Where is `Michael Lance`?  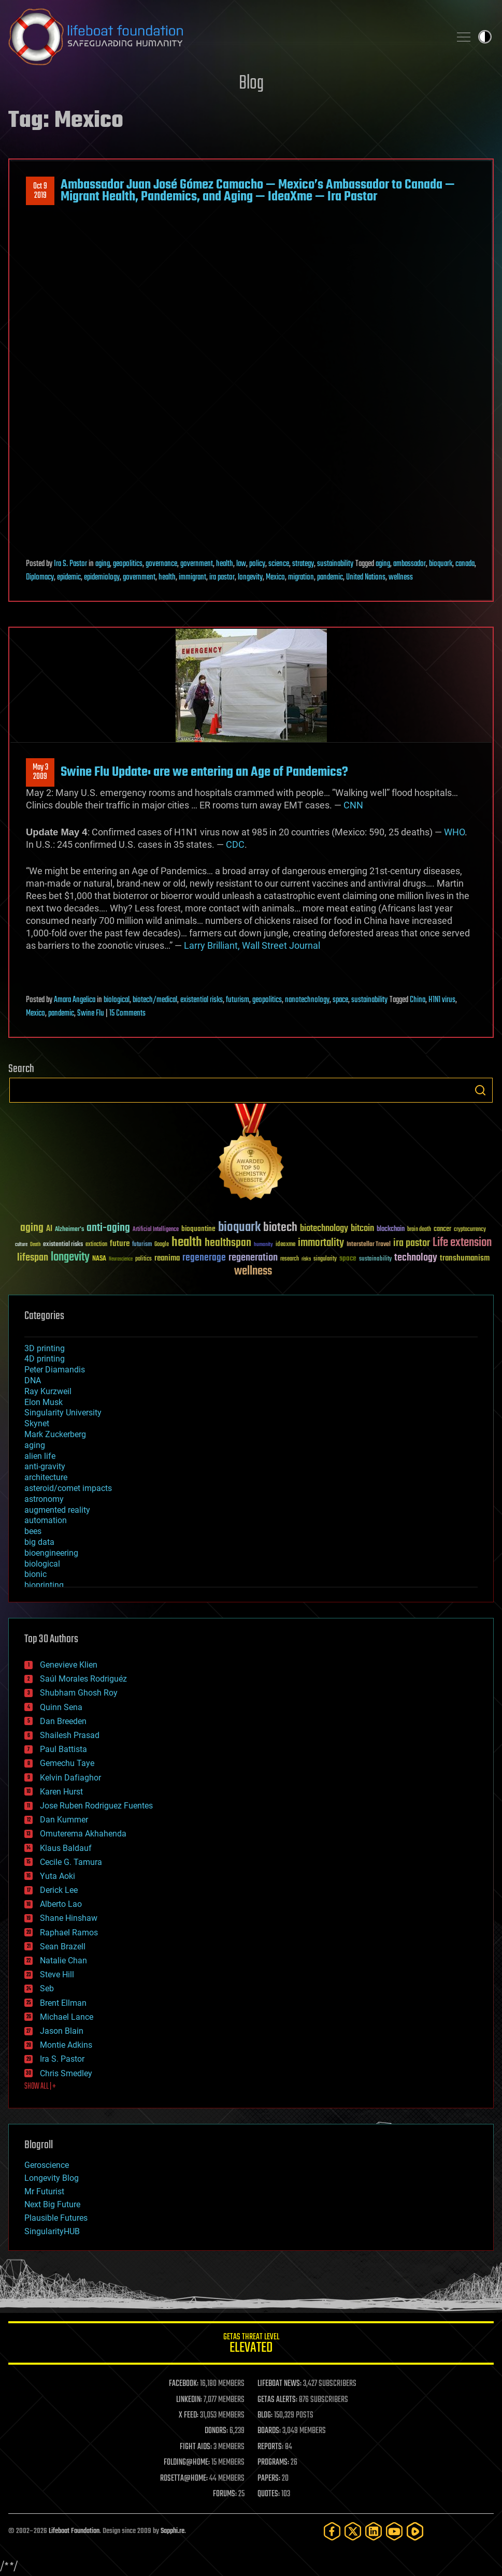 Michael Lance is located at coordinates (66, 2017).